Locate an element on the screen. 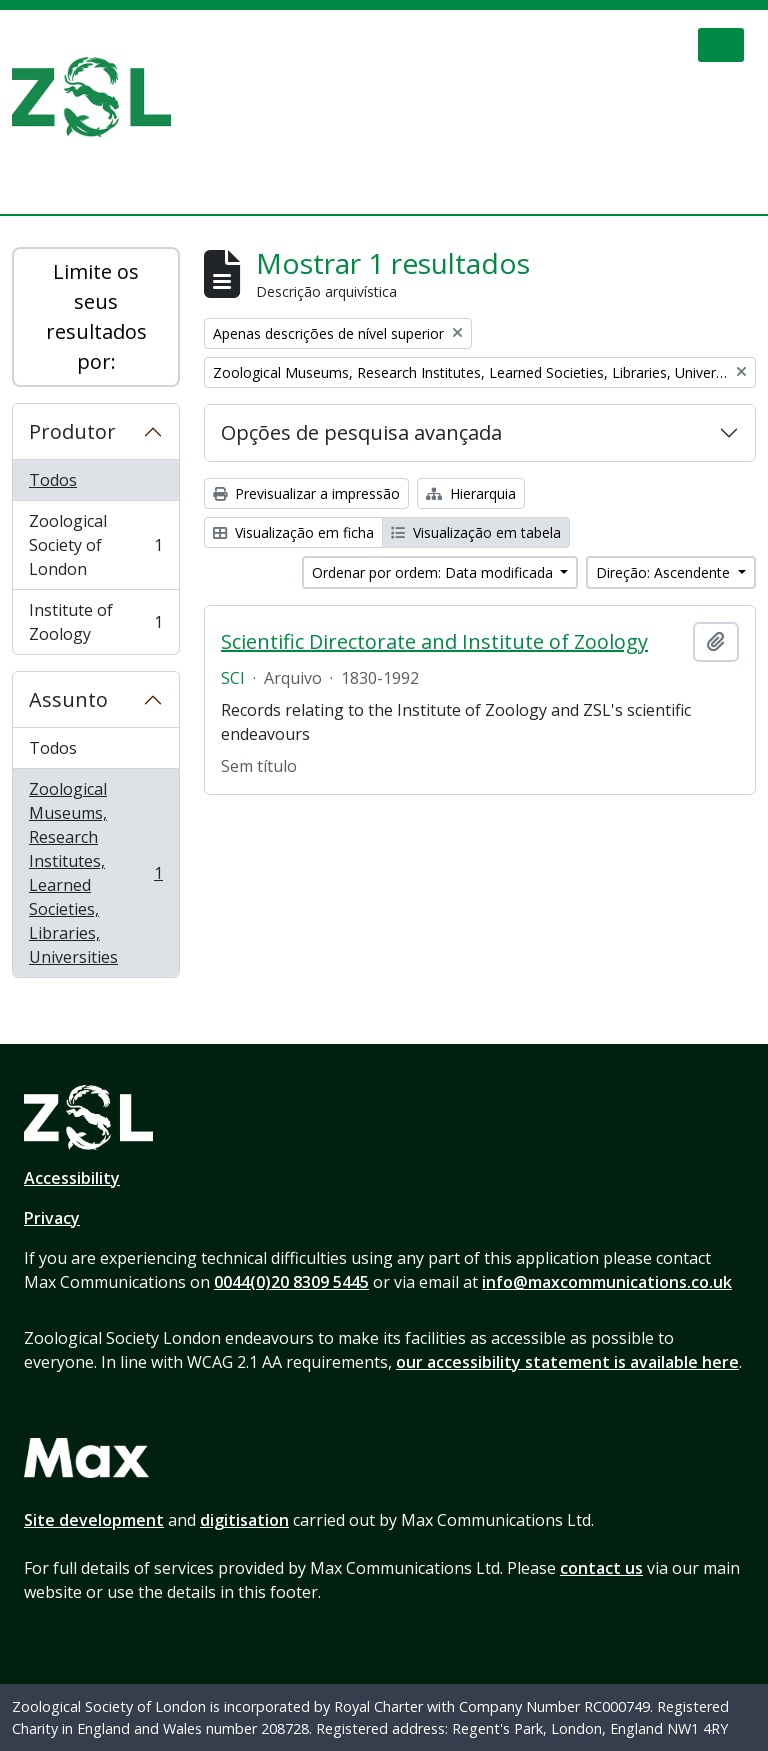  Site development is located at coordinates (94, 1520).